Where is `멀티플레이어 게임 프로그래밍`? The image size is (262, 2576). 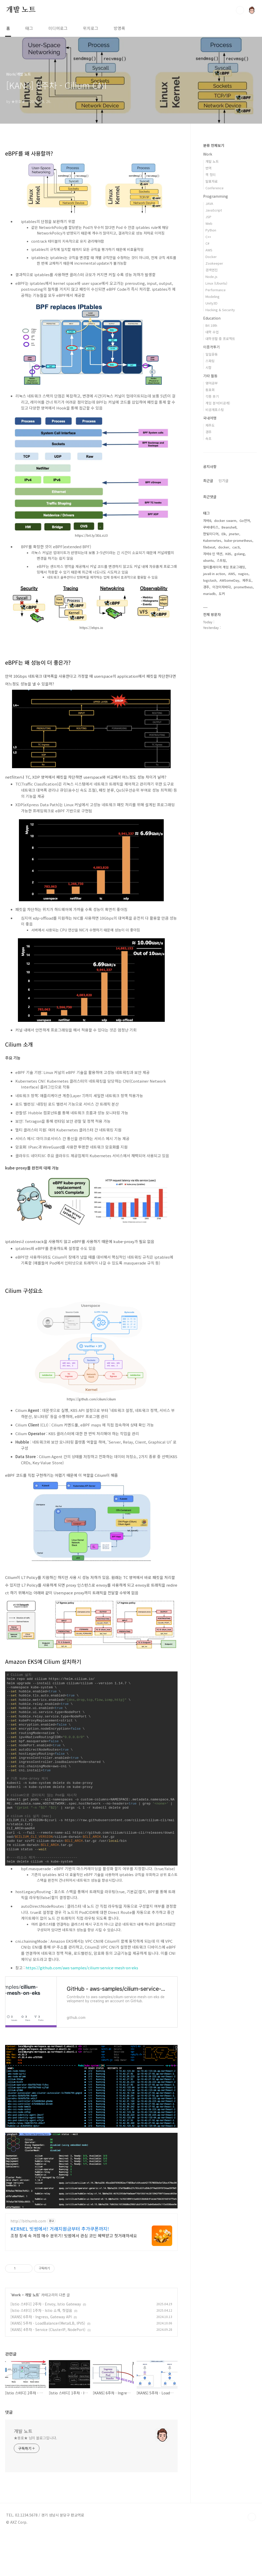 멀티플레이어 게임 프로그래밍 is located at coordinates (224, 567).